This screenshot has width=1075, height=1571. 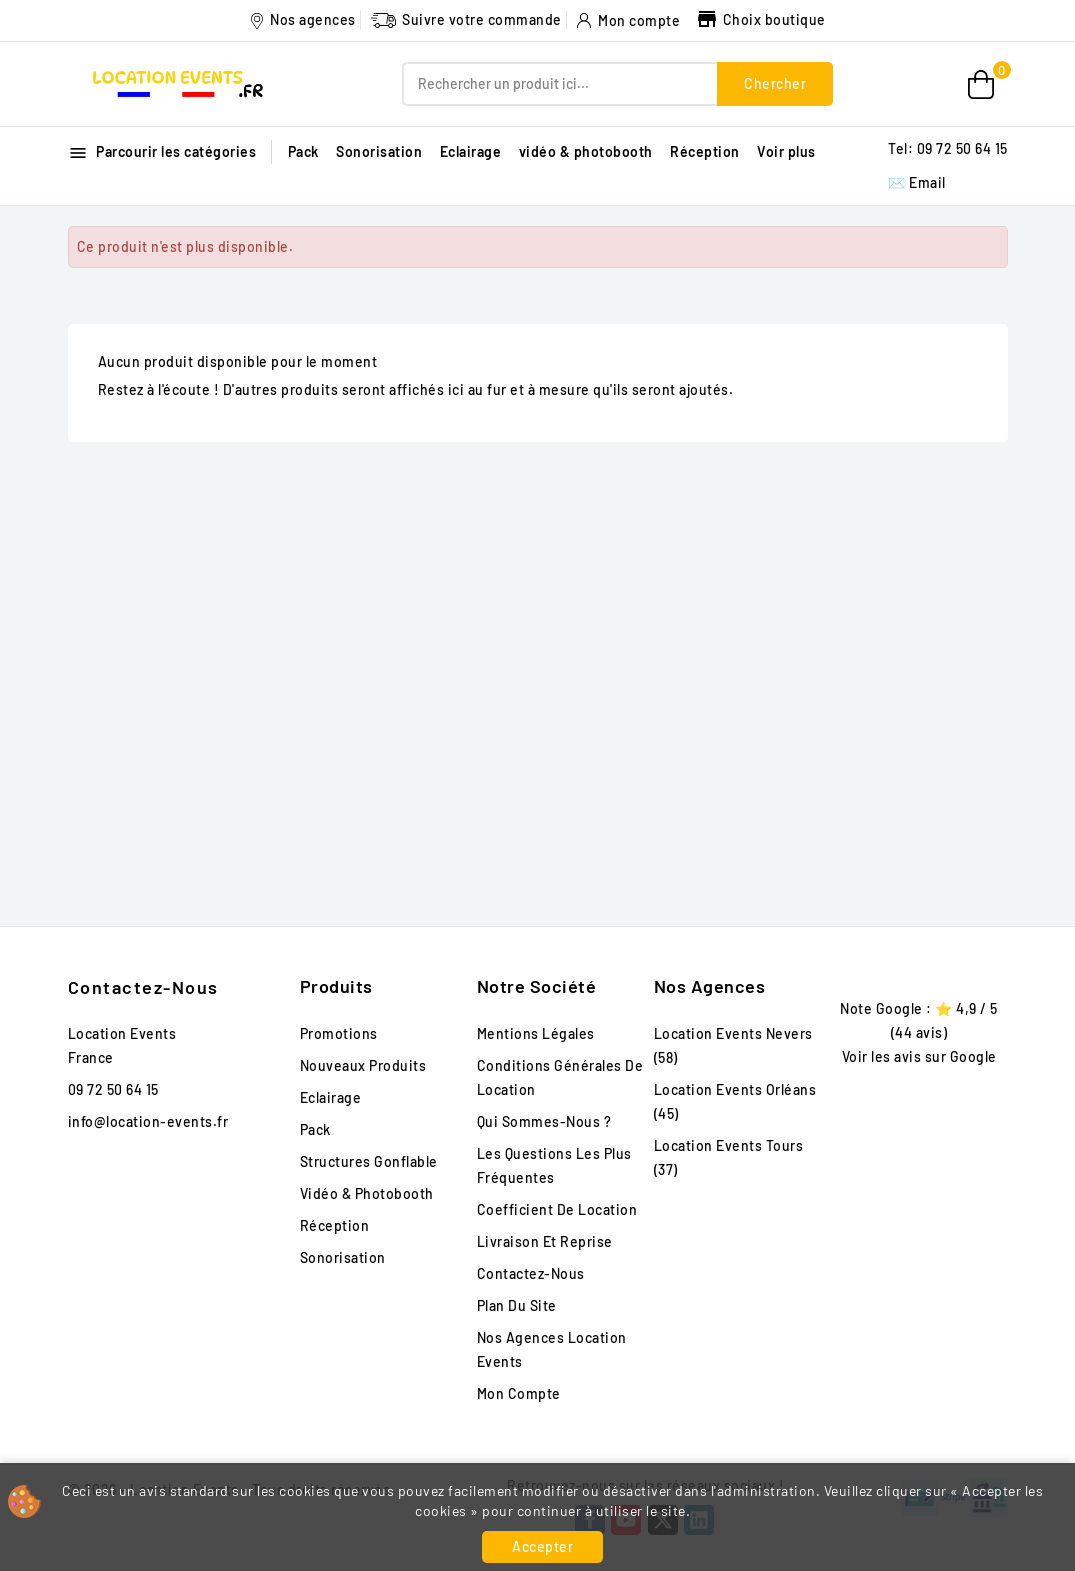 What do you see at coordinates (705, 151) in the screenshot?
I see `Réception` at bounding box center [705, 151].